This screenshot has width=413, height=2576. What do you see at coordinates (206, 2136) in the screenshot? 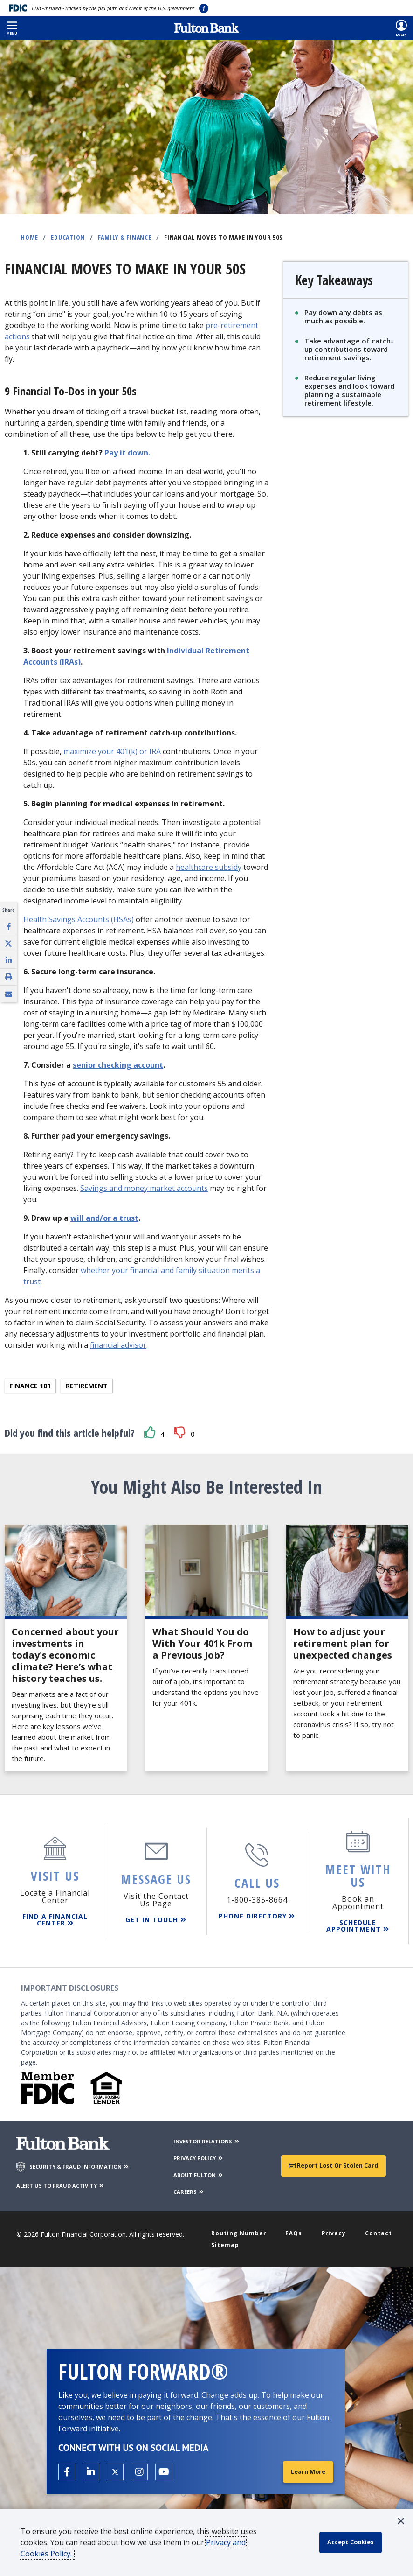
I see `INVESTOR RELATIONS [Investor Relations]` at bounding box center [206, 2136].